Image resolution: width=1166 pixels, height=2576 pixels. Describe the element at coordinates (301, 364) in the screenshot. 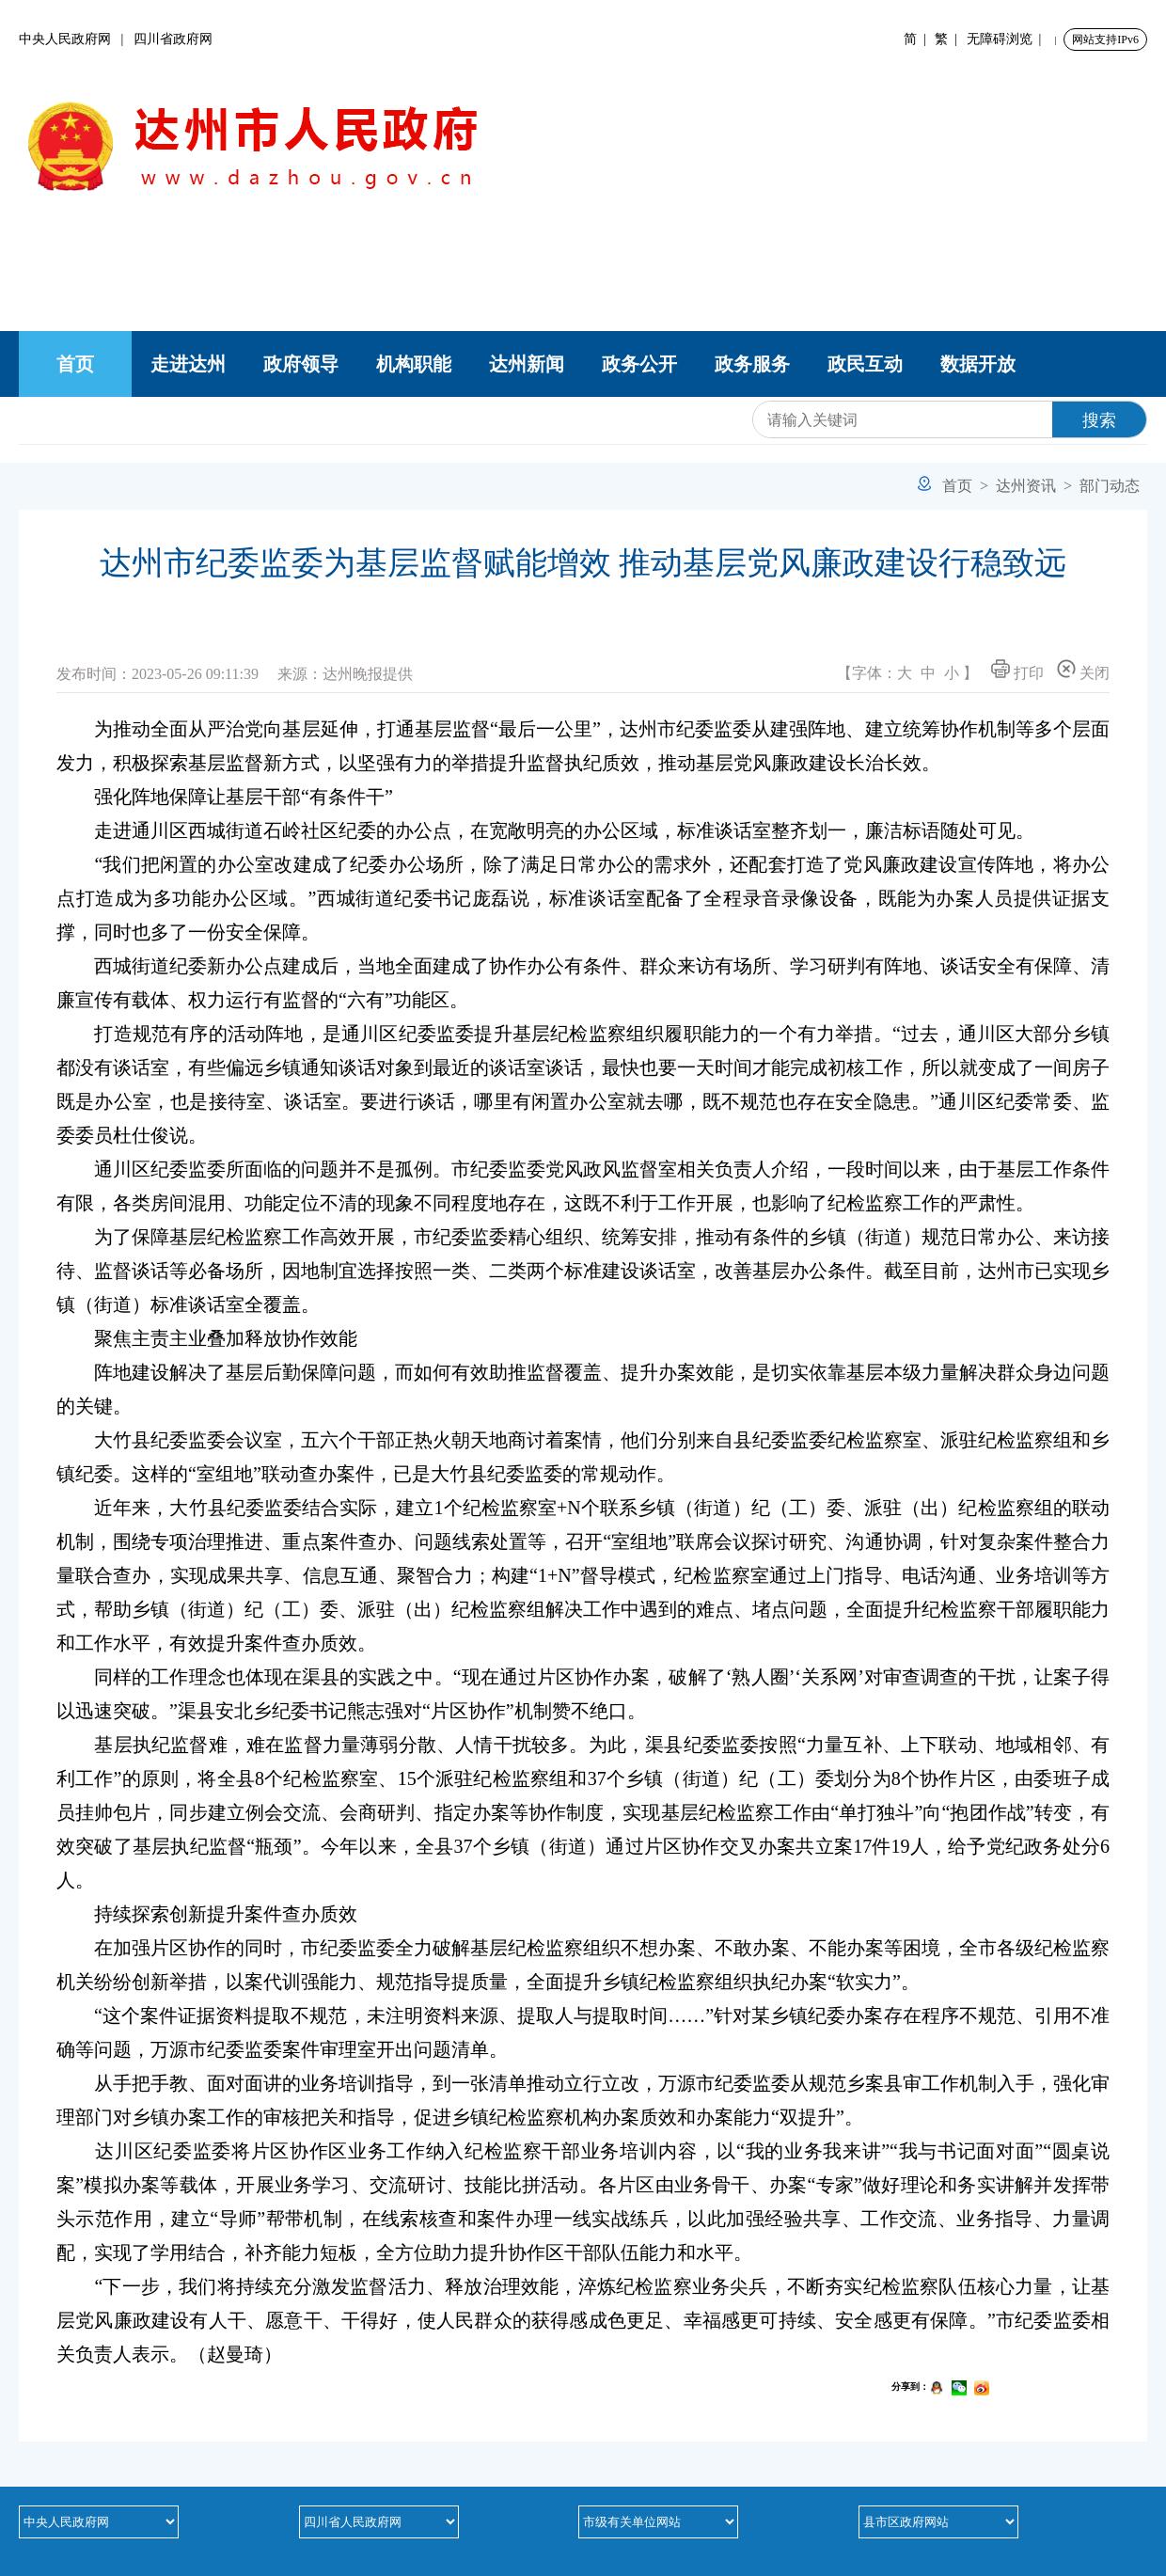

I see `政府领导` at that location.